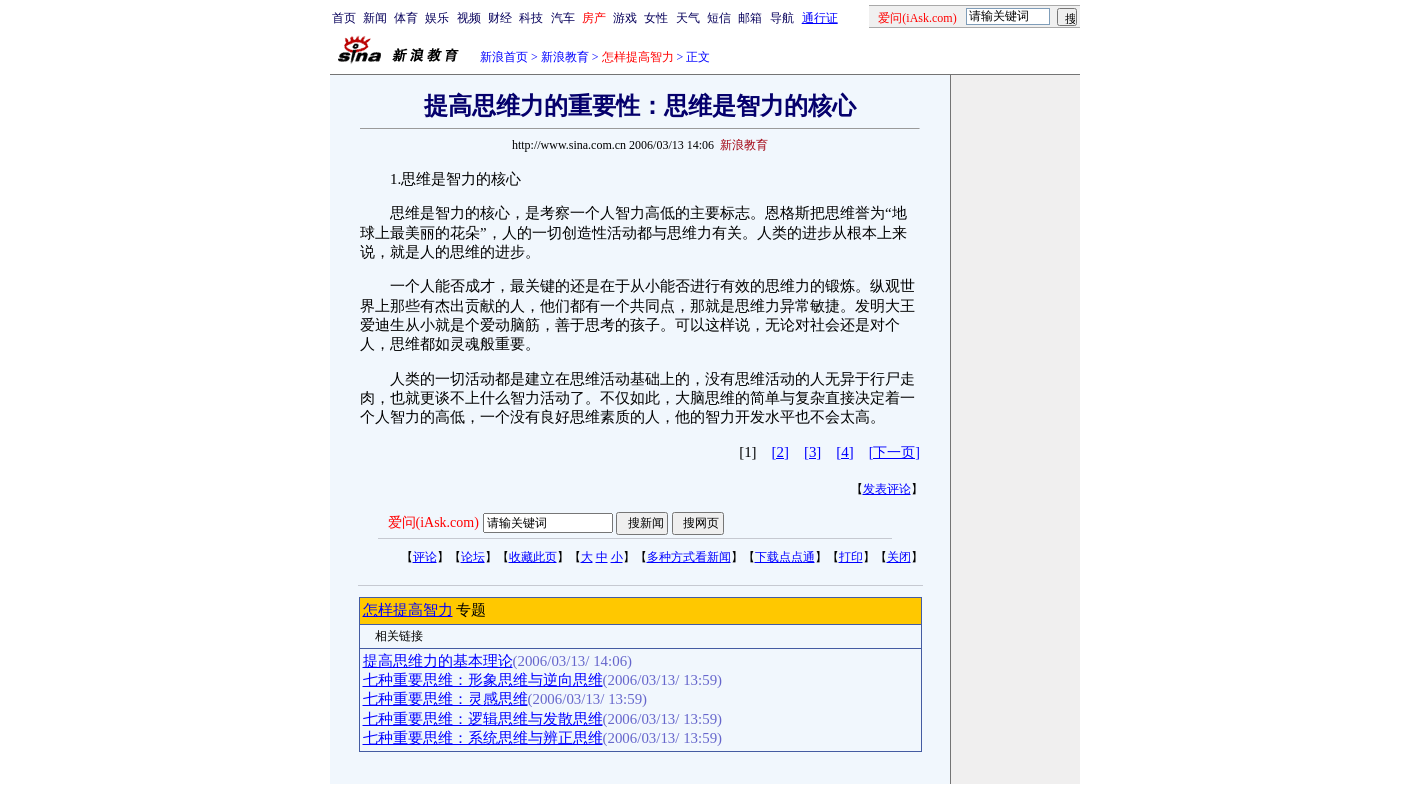  What do you see at coordinates (899, 557) in the screenshot?
I see `关闭` at bounding box center [899, 557].